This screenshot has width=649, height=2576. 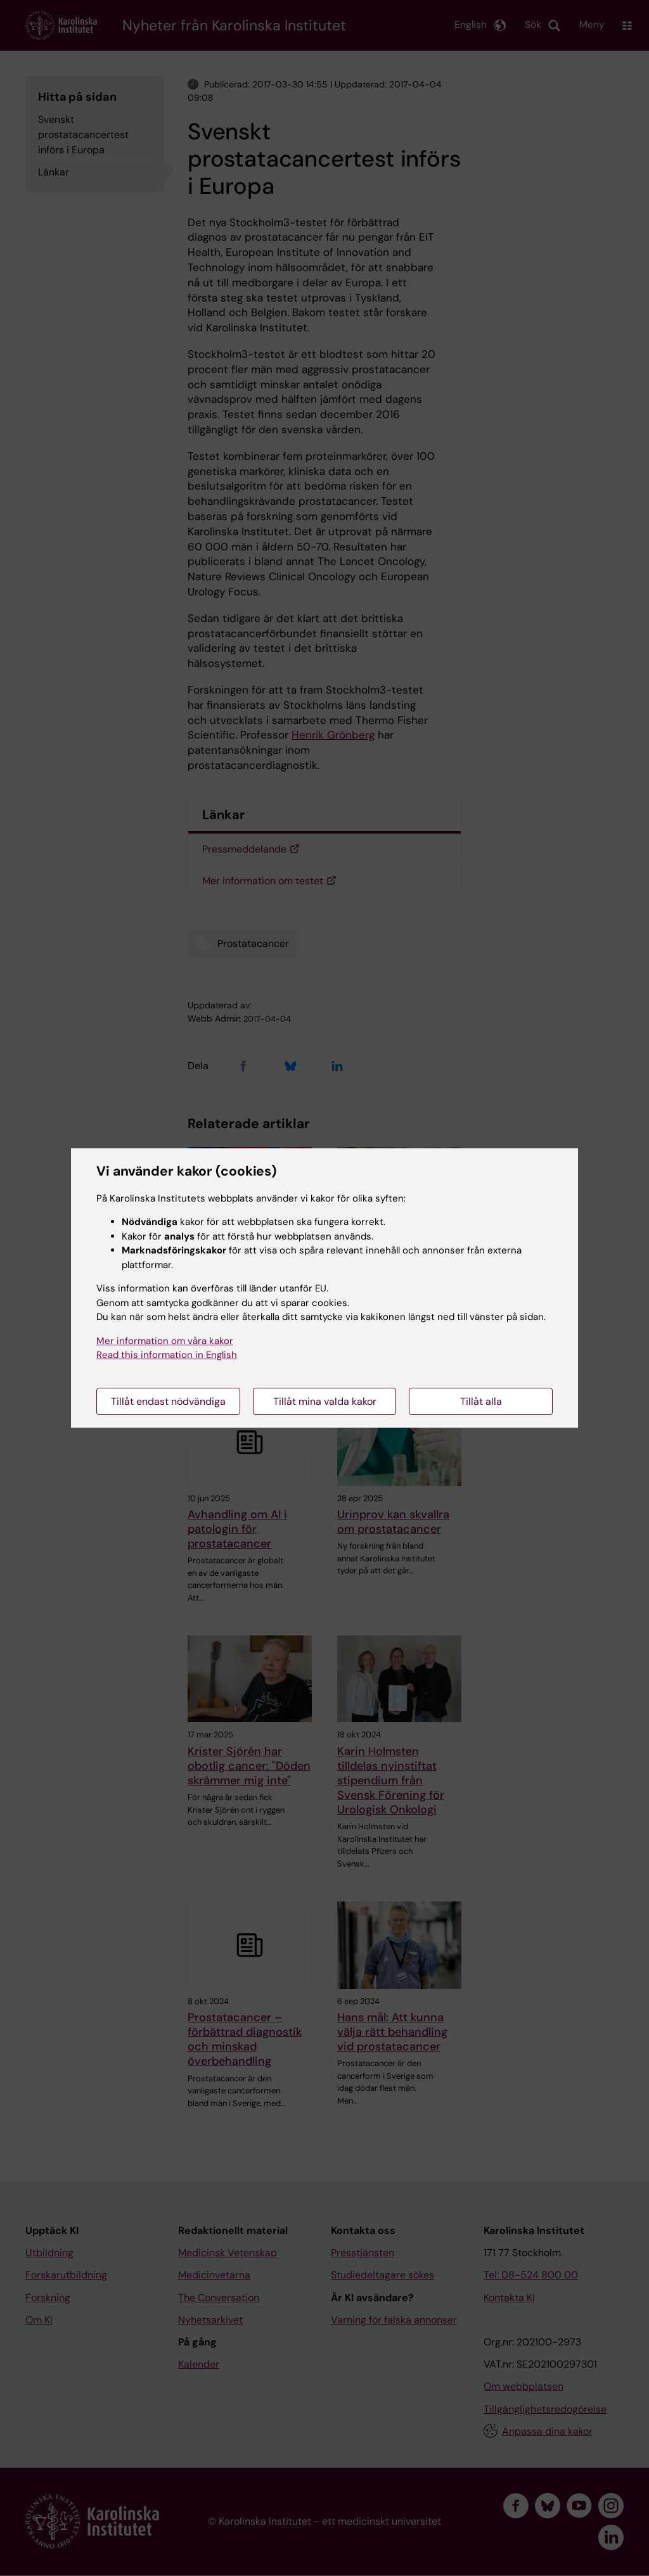 What do you see at coordinates (166, 1354) in the screenshot?
I see `Read this information in English` at bounding box center [166, 1354].